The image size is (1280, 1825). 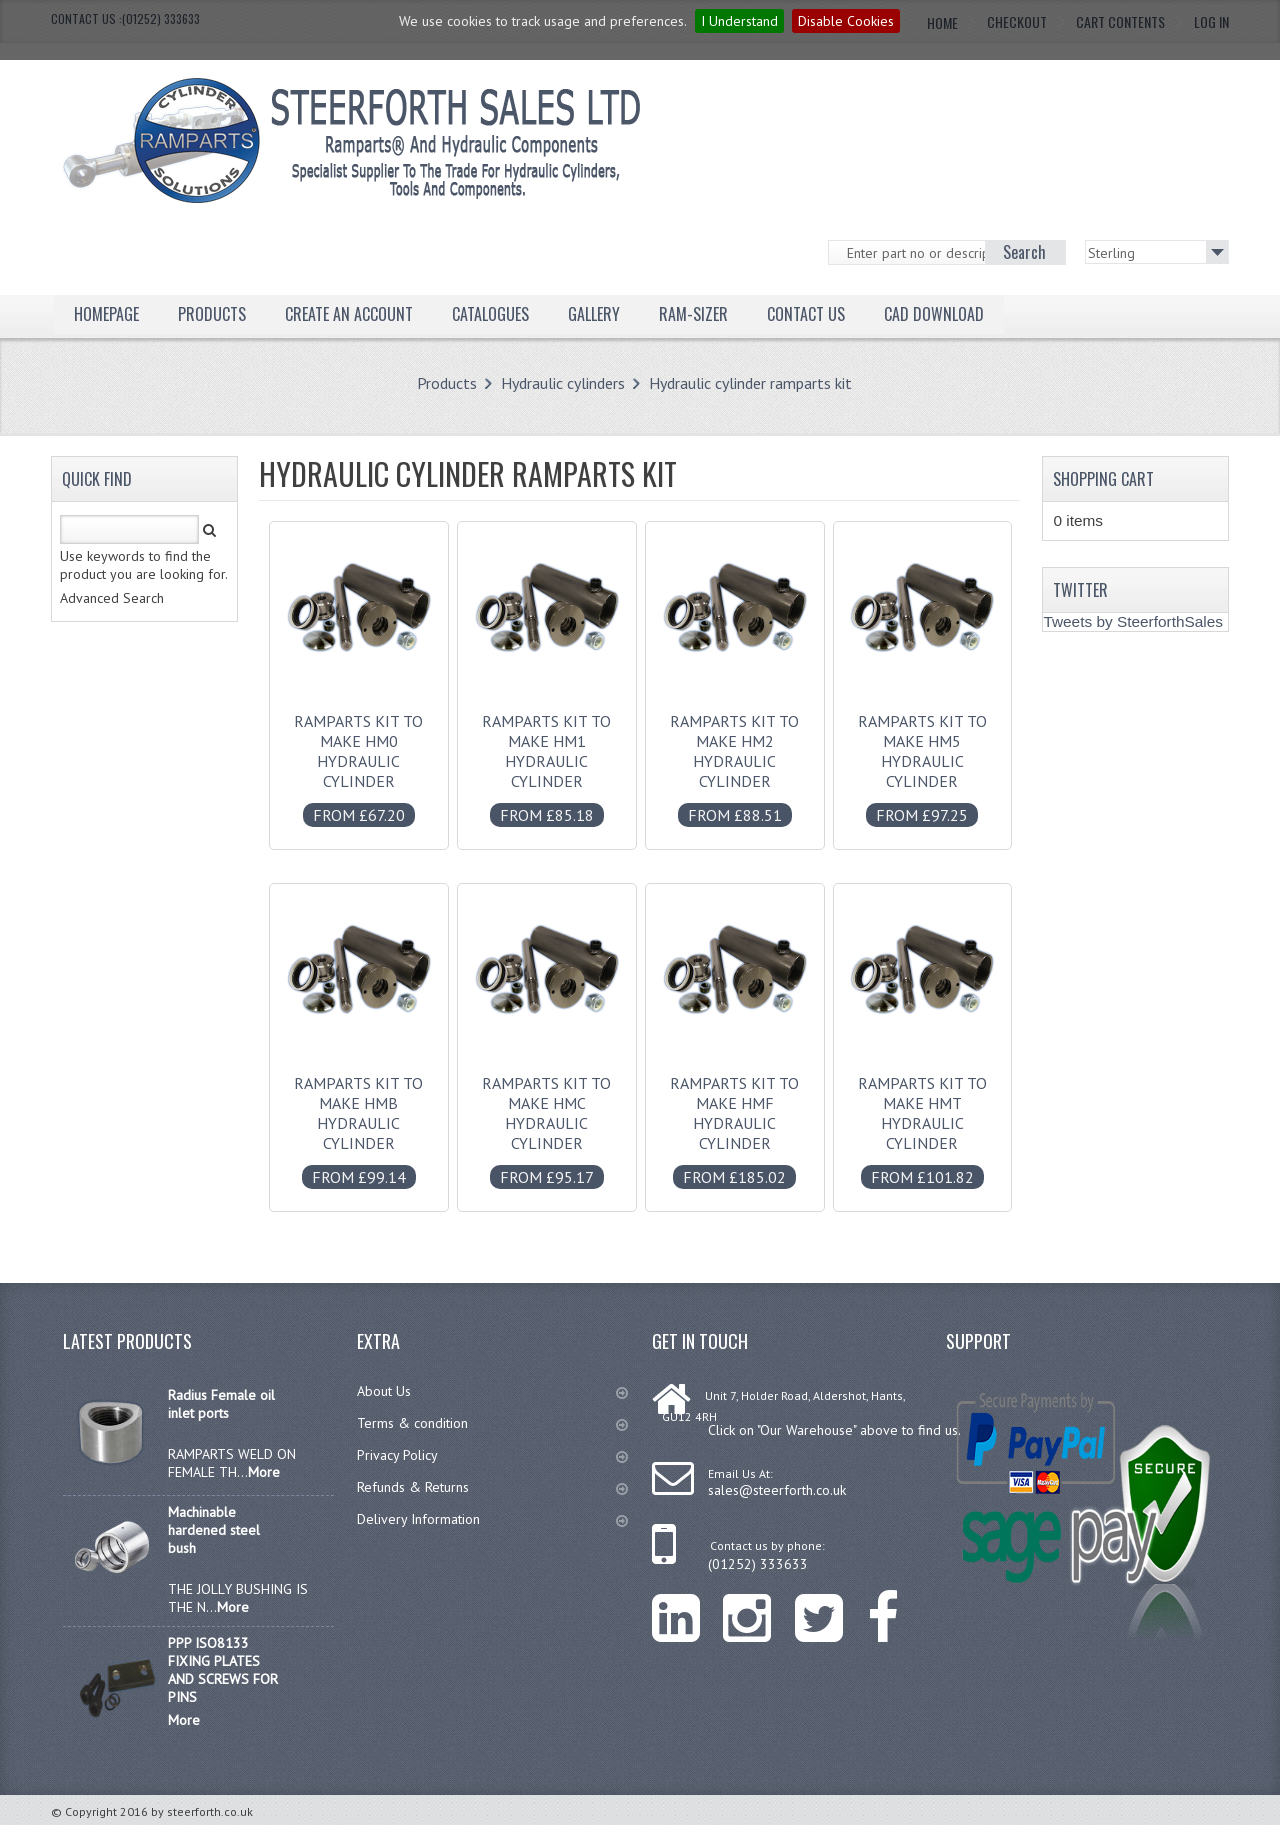 What do you see at coordinates (490, 314) in the screenshot?
I see `Catalogues` at bounding box center [490, 314].